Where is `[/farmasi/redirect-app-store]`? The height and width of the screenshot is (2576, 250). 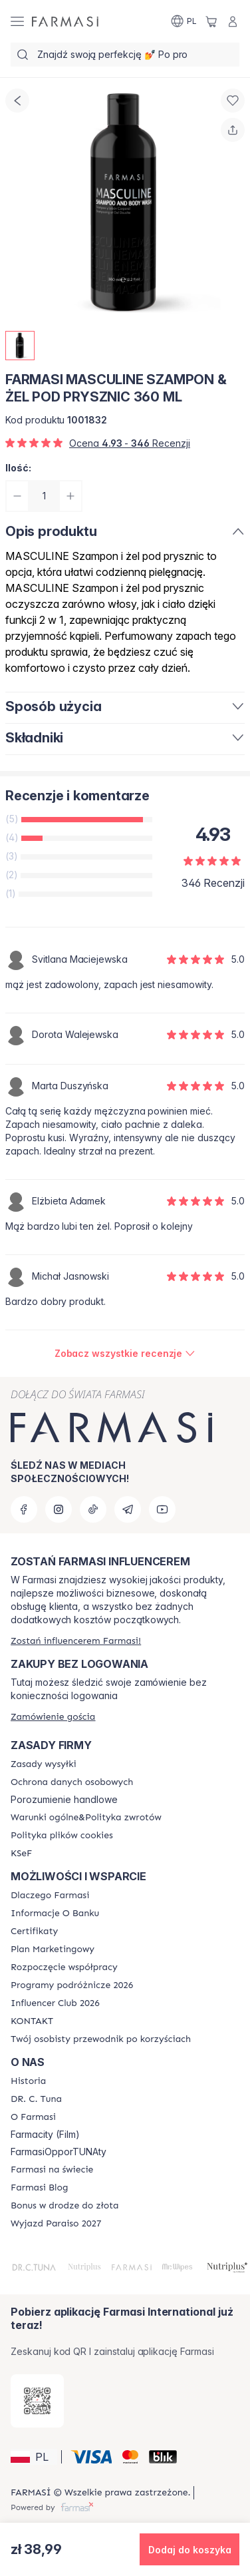 [/farmasi/redirect-app-store] is located at coordinates (37, 2401).